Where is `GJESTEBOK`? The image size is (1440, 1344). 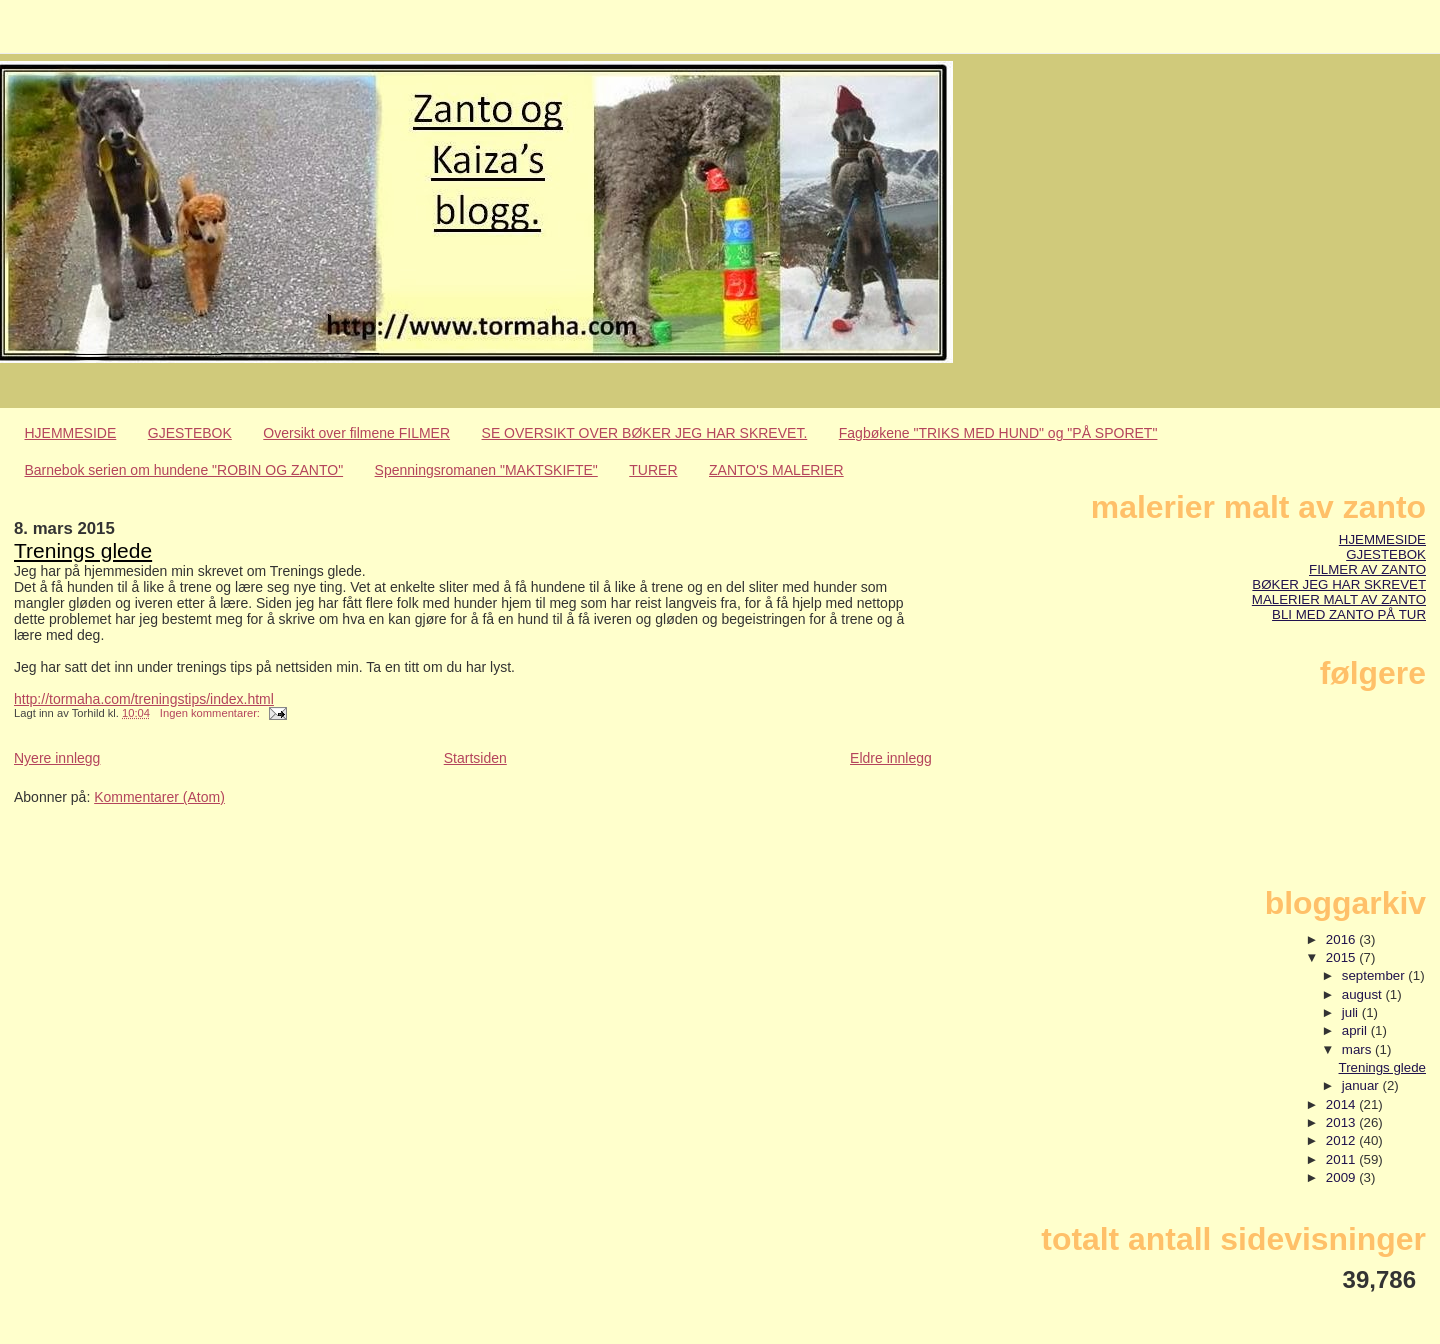 GJESTEBOK is located at coordinates (190, 433).